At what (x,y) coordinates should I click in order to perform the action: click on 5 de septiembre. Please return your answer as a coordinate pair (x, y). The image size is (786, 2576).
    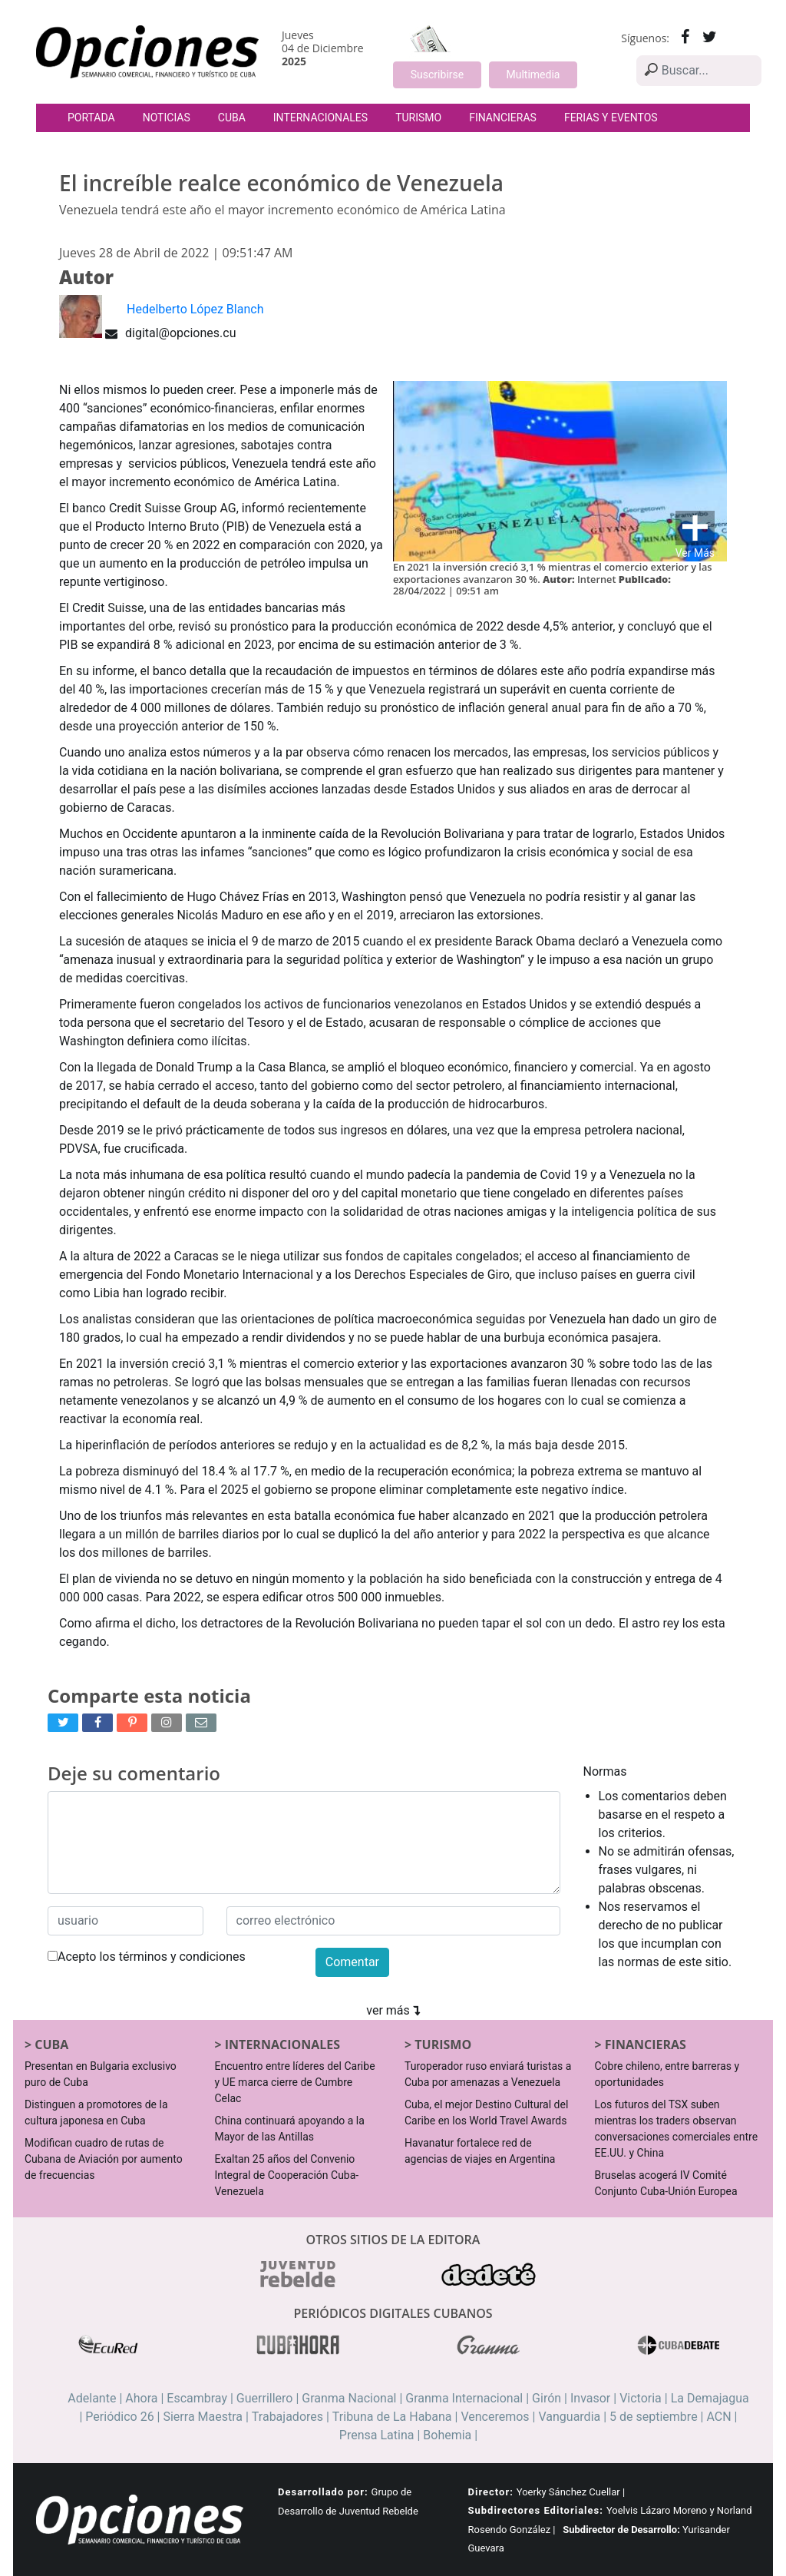
    Looking at the image, I should click on (653, 2416).